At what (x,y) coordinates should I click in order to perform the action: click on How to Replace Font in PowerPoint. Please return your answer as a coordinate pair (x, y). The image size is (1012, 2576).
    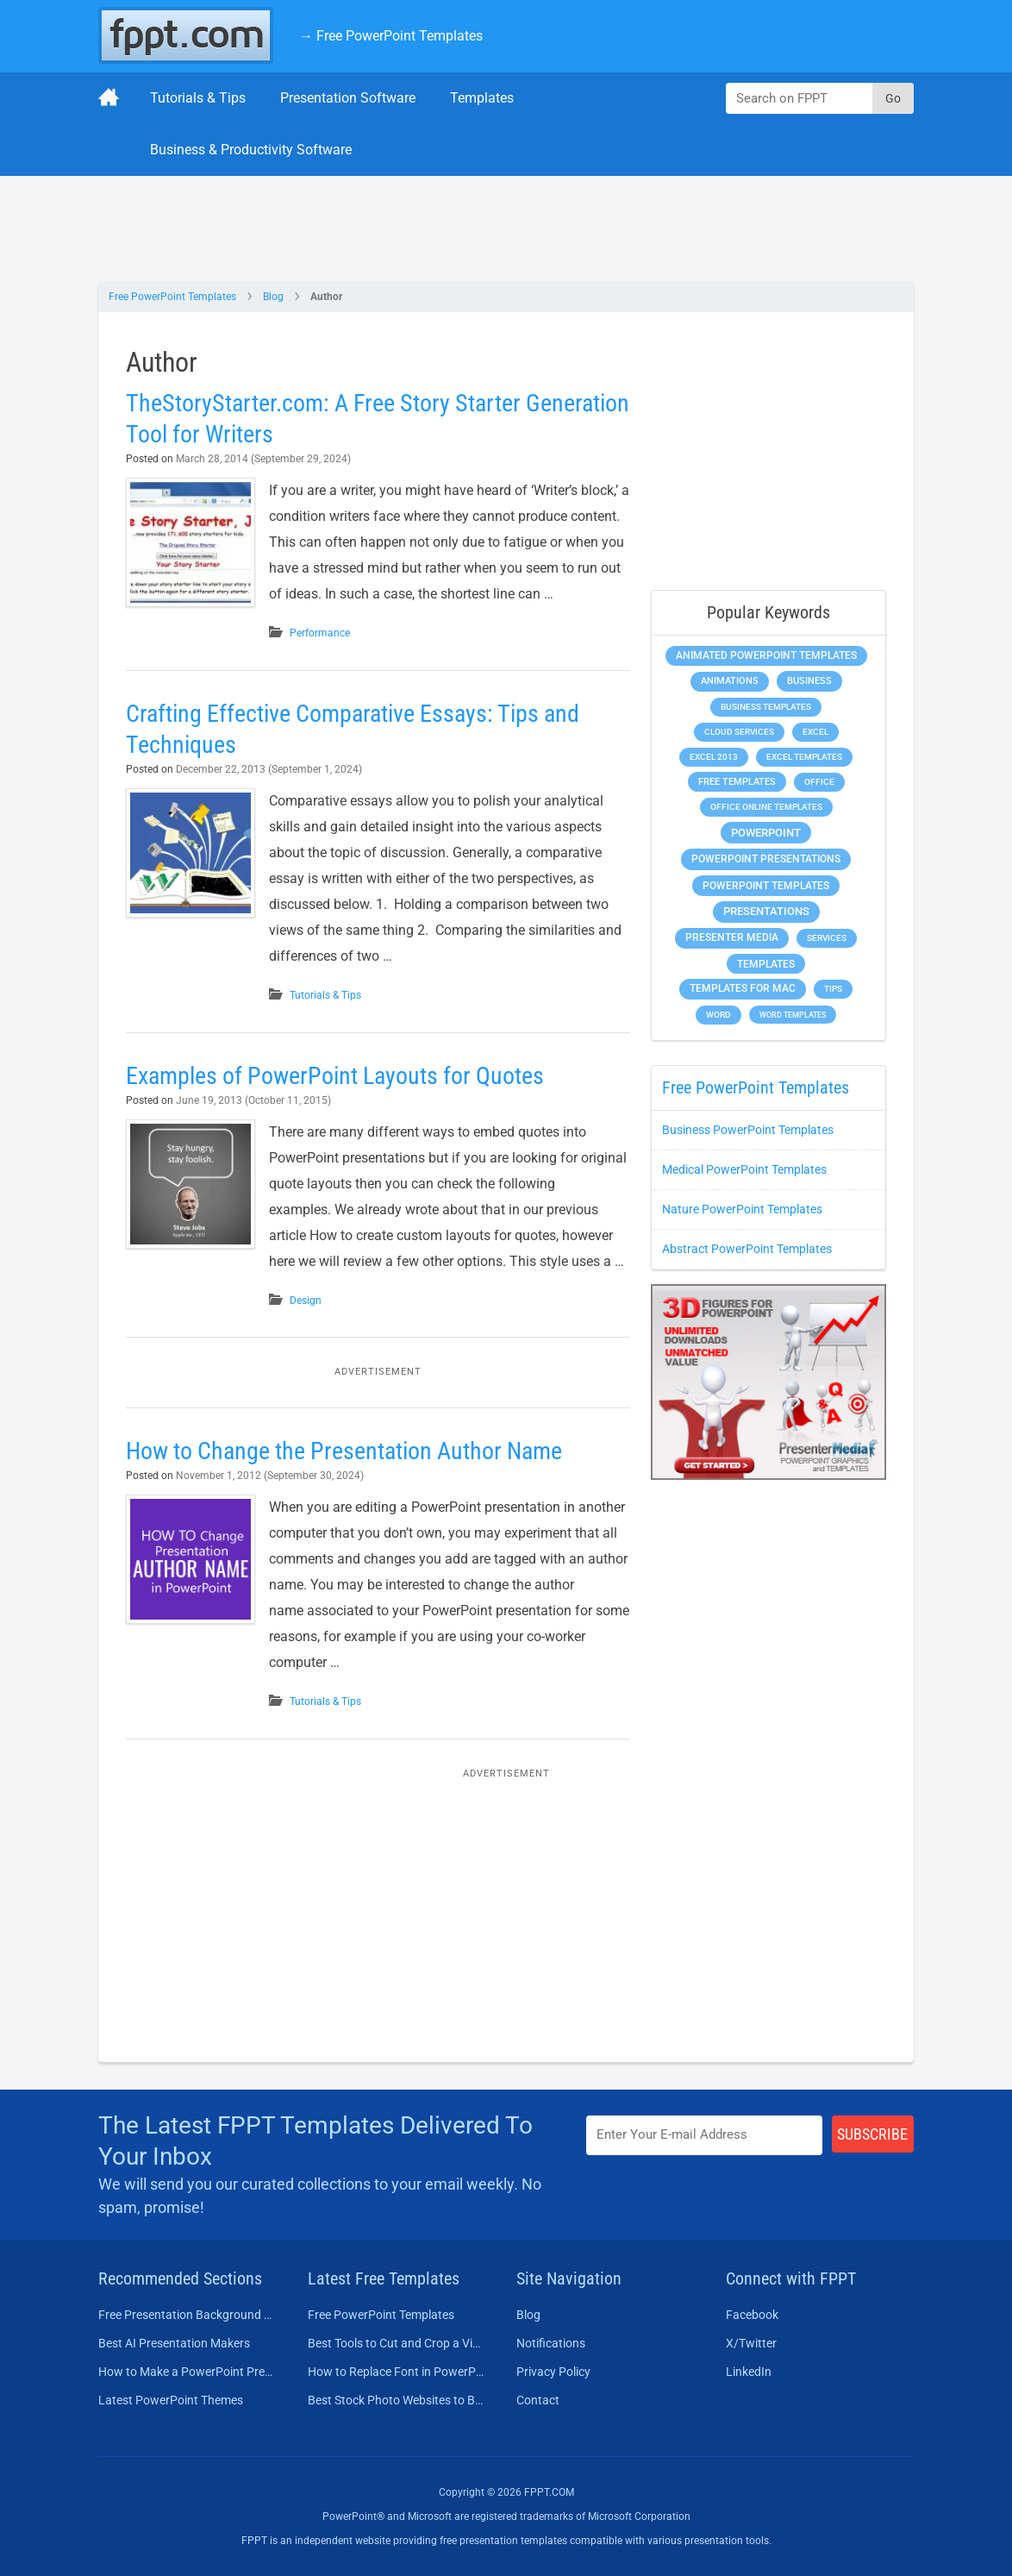
    Looking at the image, I should click on (397, 2372).